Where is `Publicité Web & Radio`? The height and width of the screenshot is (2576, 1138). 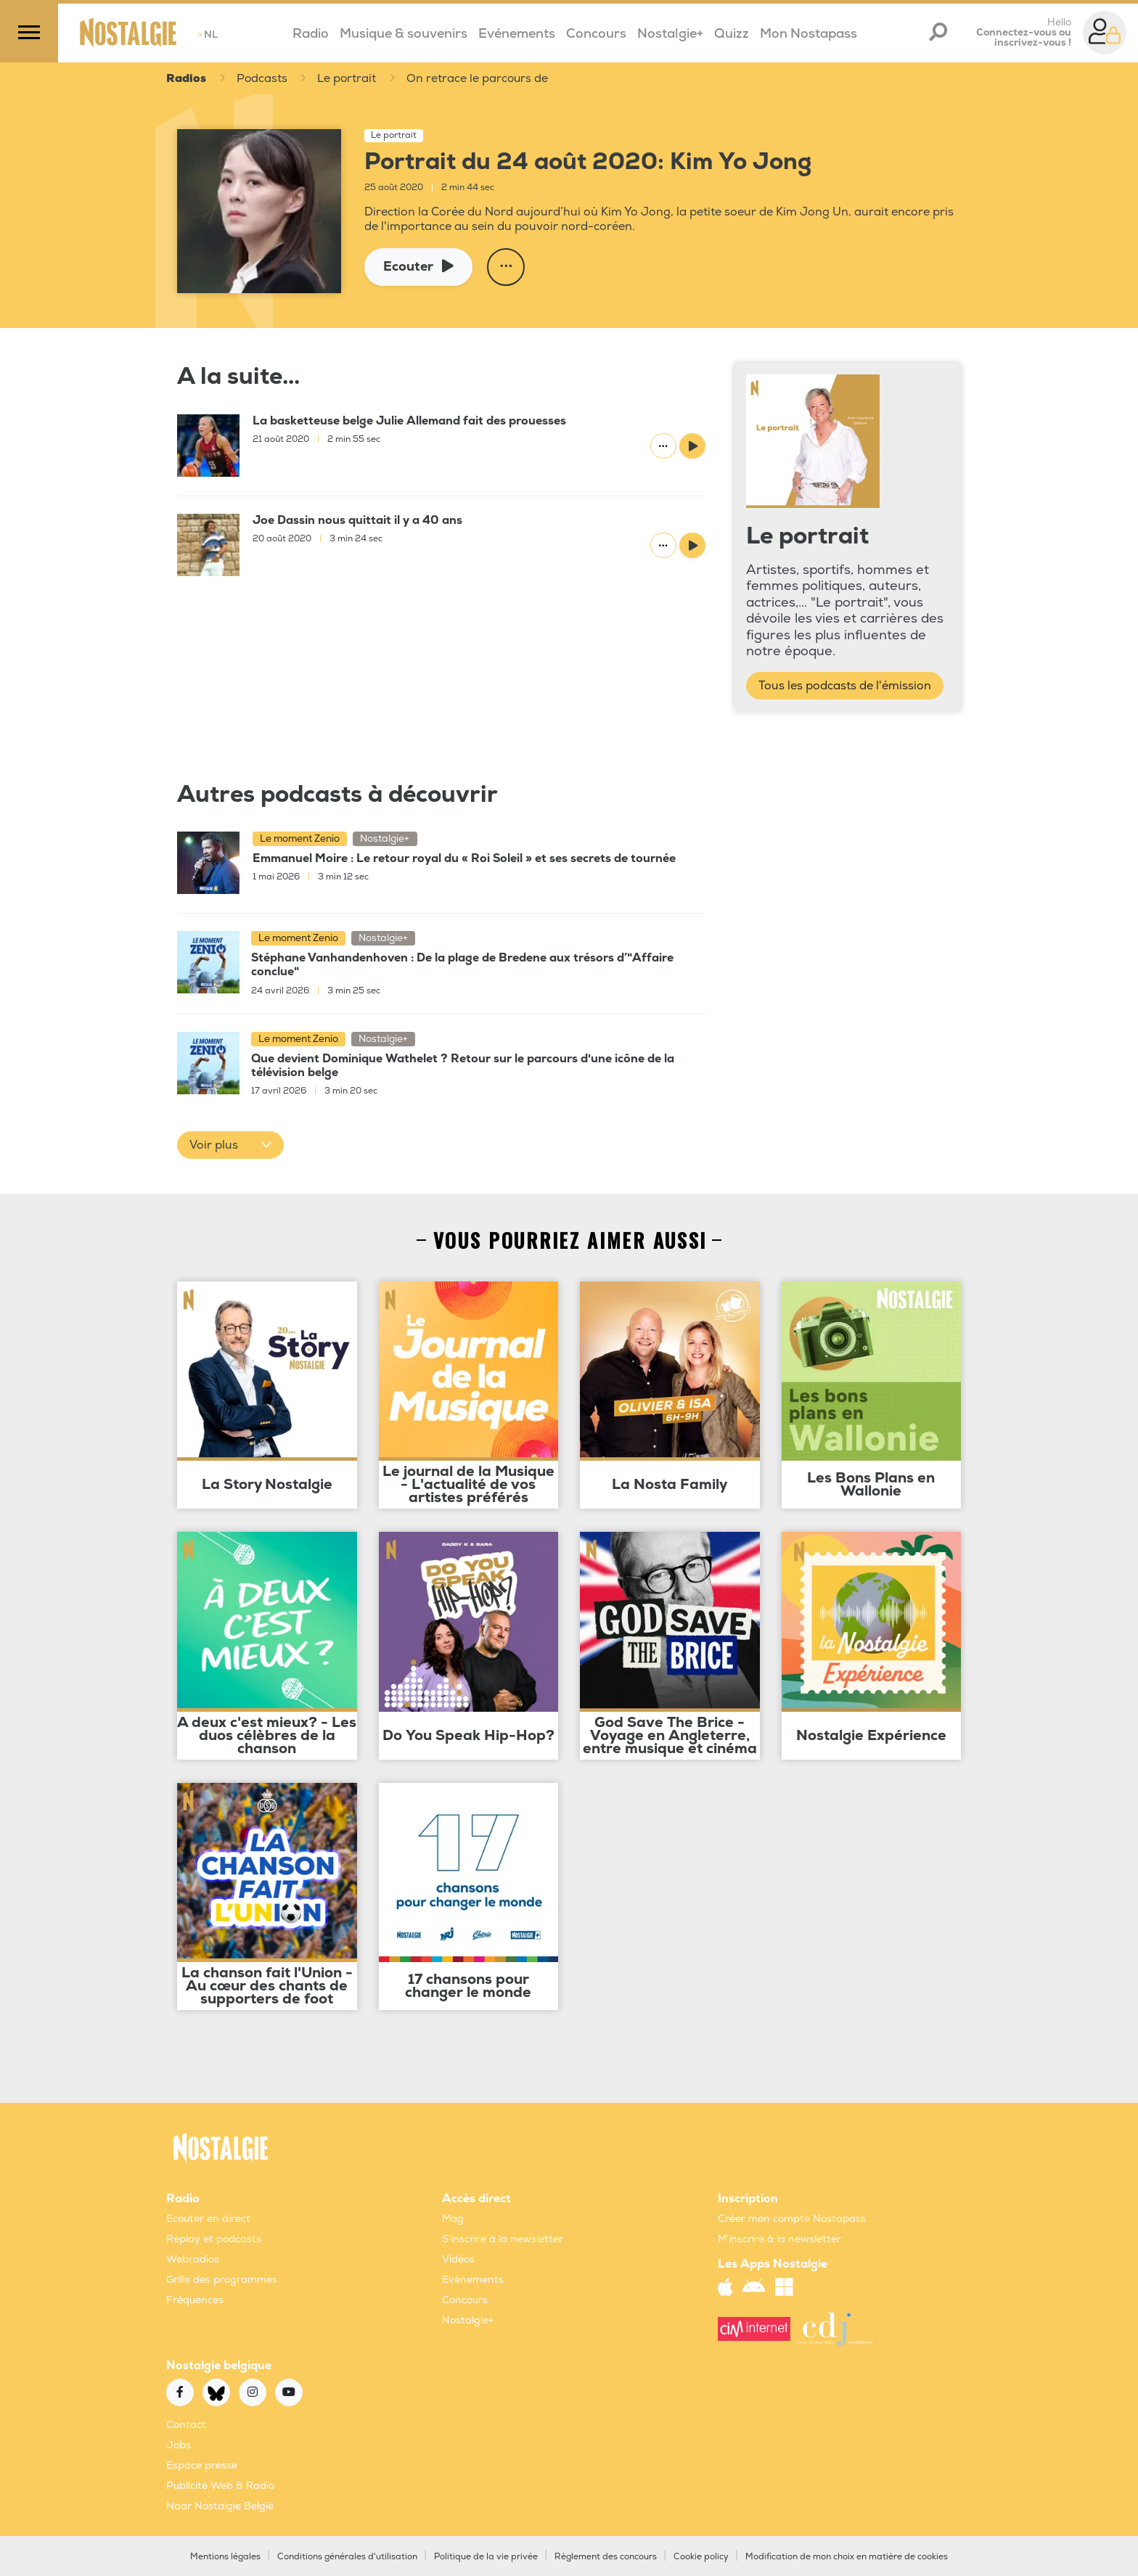 Publicité Web & Radio is located at coordinates (220, 2486).